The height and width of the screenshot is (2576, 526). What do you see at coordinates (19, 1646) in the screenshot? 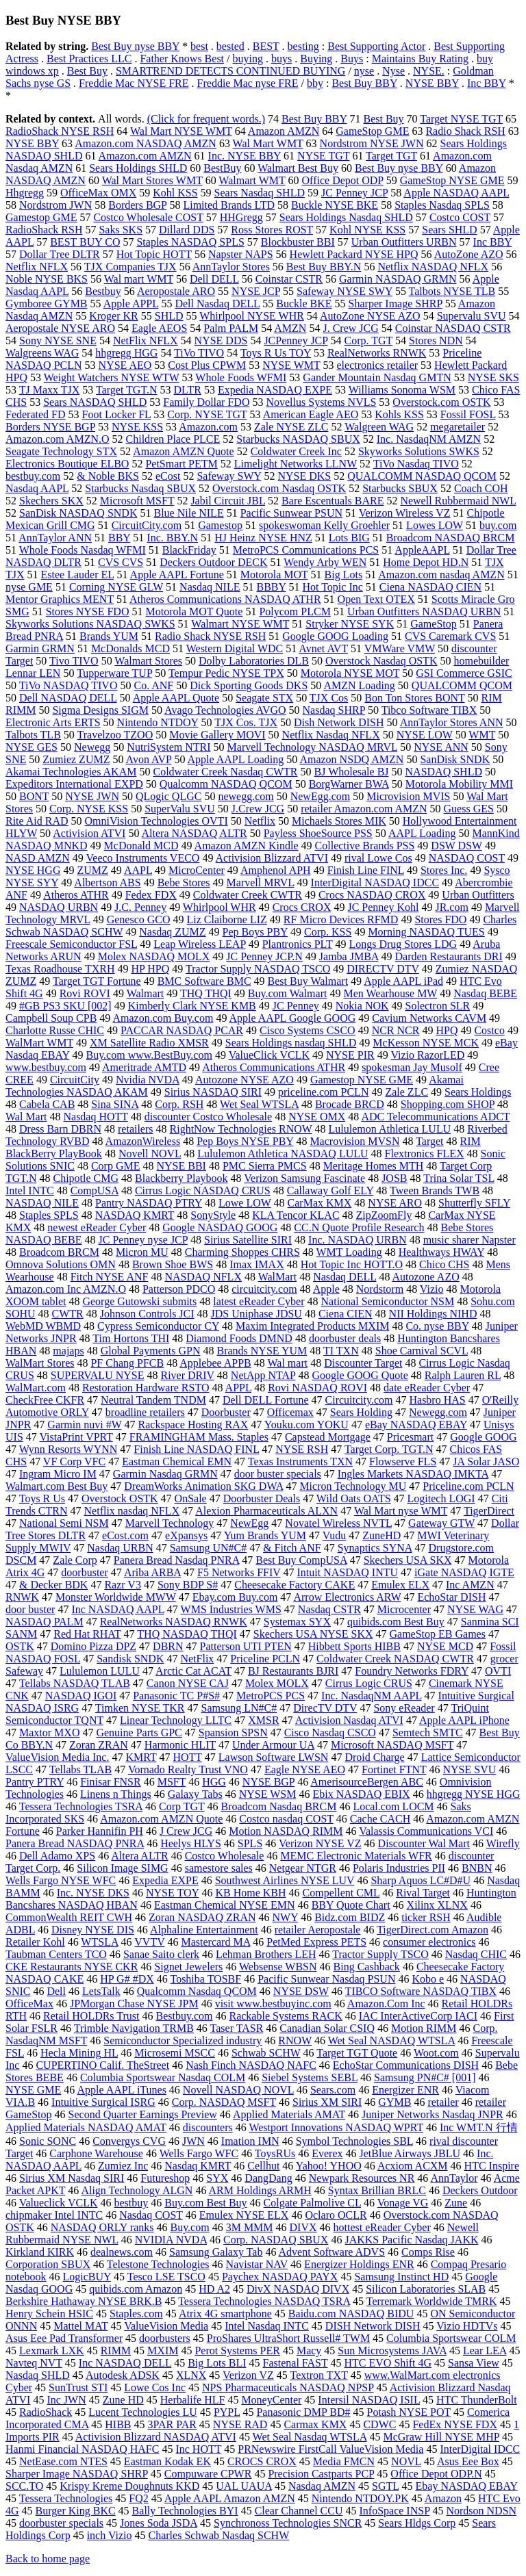
I see `OSTK` at bounding box center [19, 1646].